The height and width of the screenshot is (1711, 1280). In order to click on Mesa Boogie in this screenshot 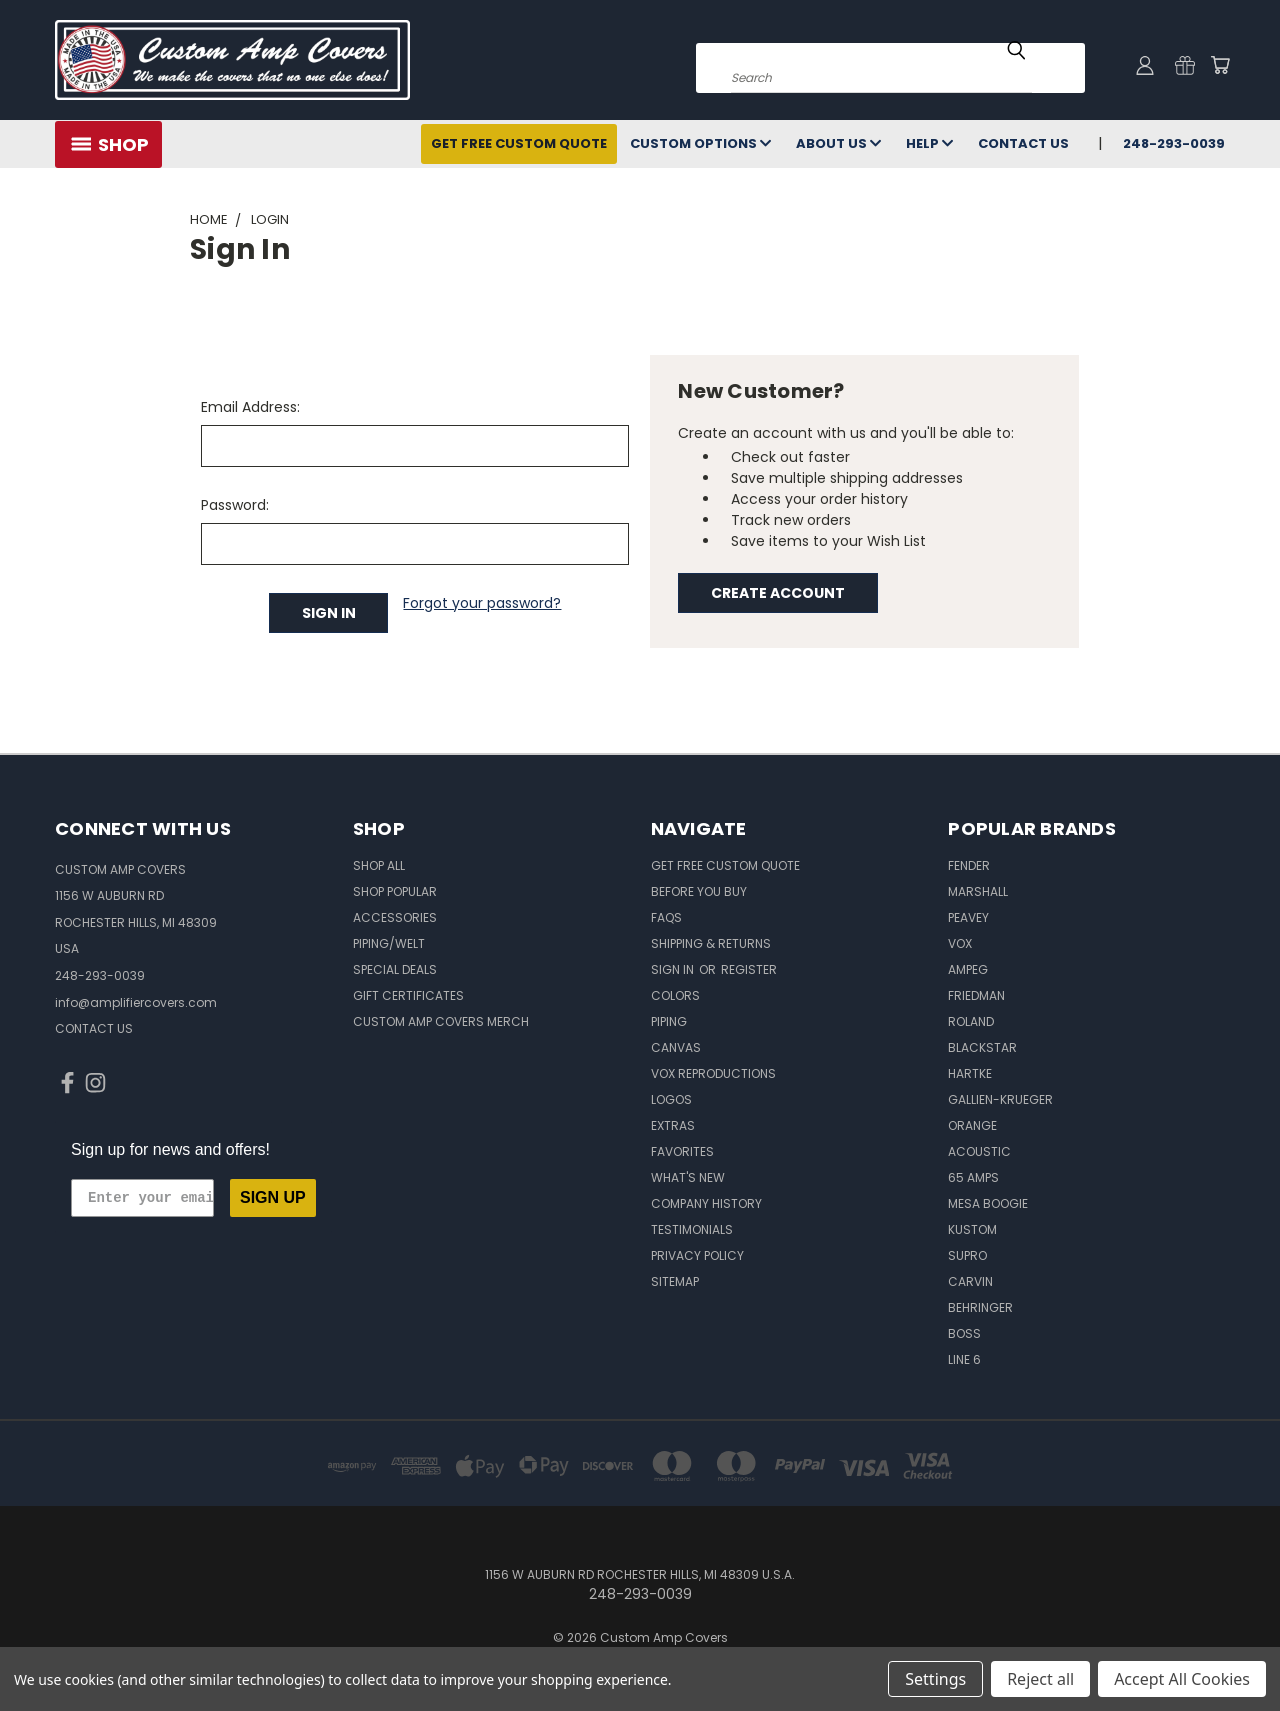, I will do `click(988, 1203)`.